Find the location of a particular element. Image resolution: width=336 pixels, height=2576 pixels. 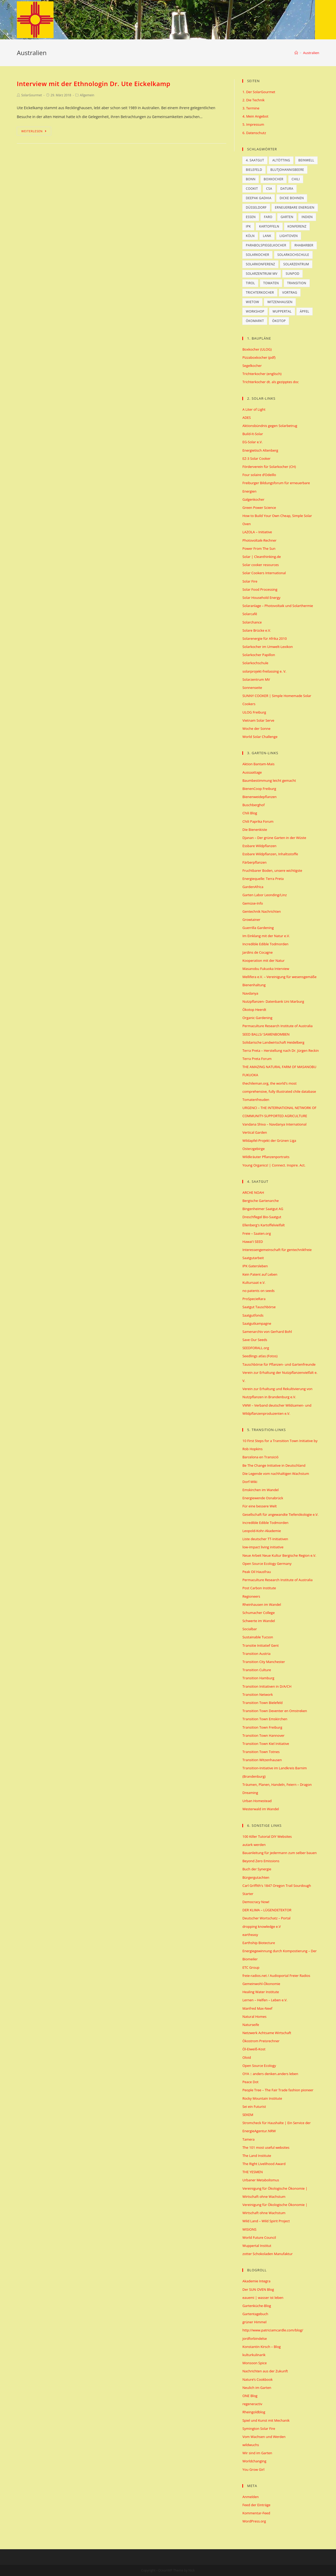

Garten Labor Leonding/Linz is located at coordinates (264, 895).